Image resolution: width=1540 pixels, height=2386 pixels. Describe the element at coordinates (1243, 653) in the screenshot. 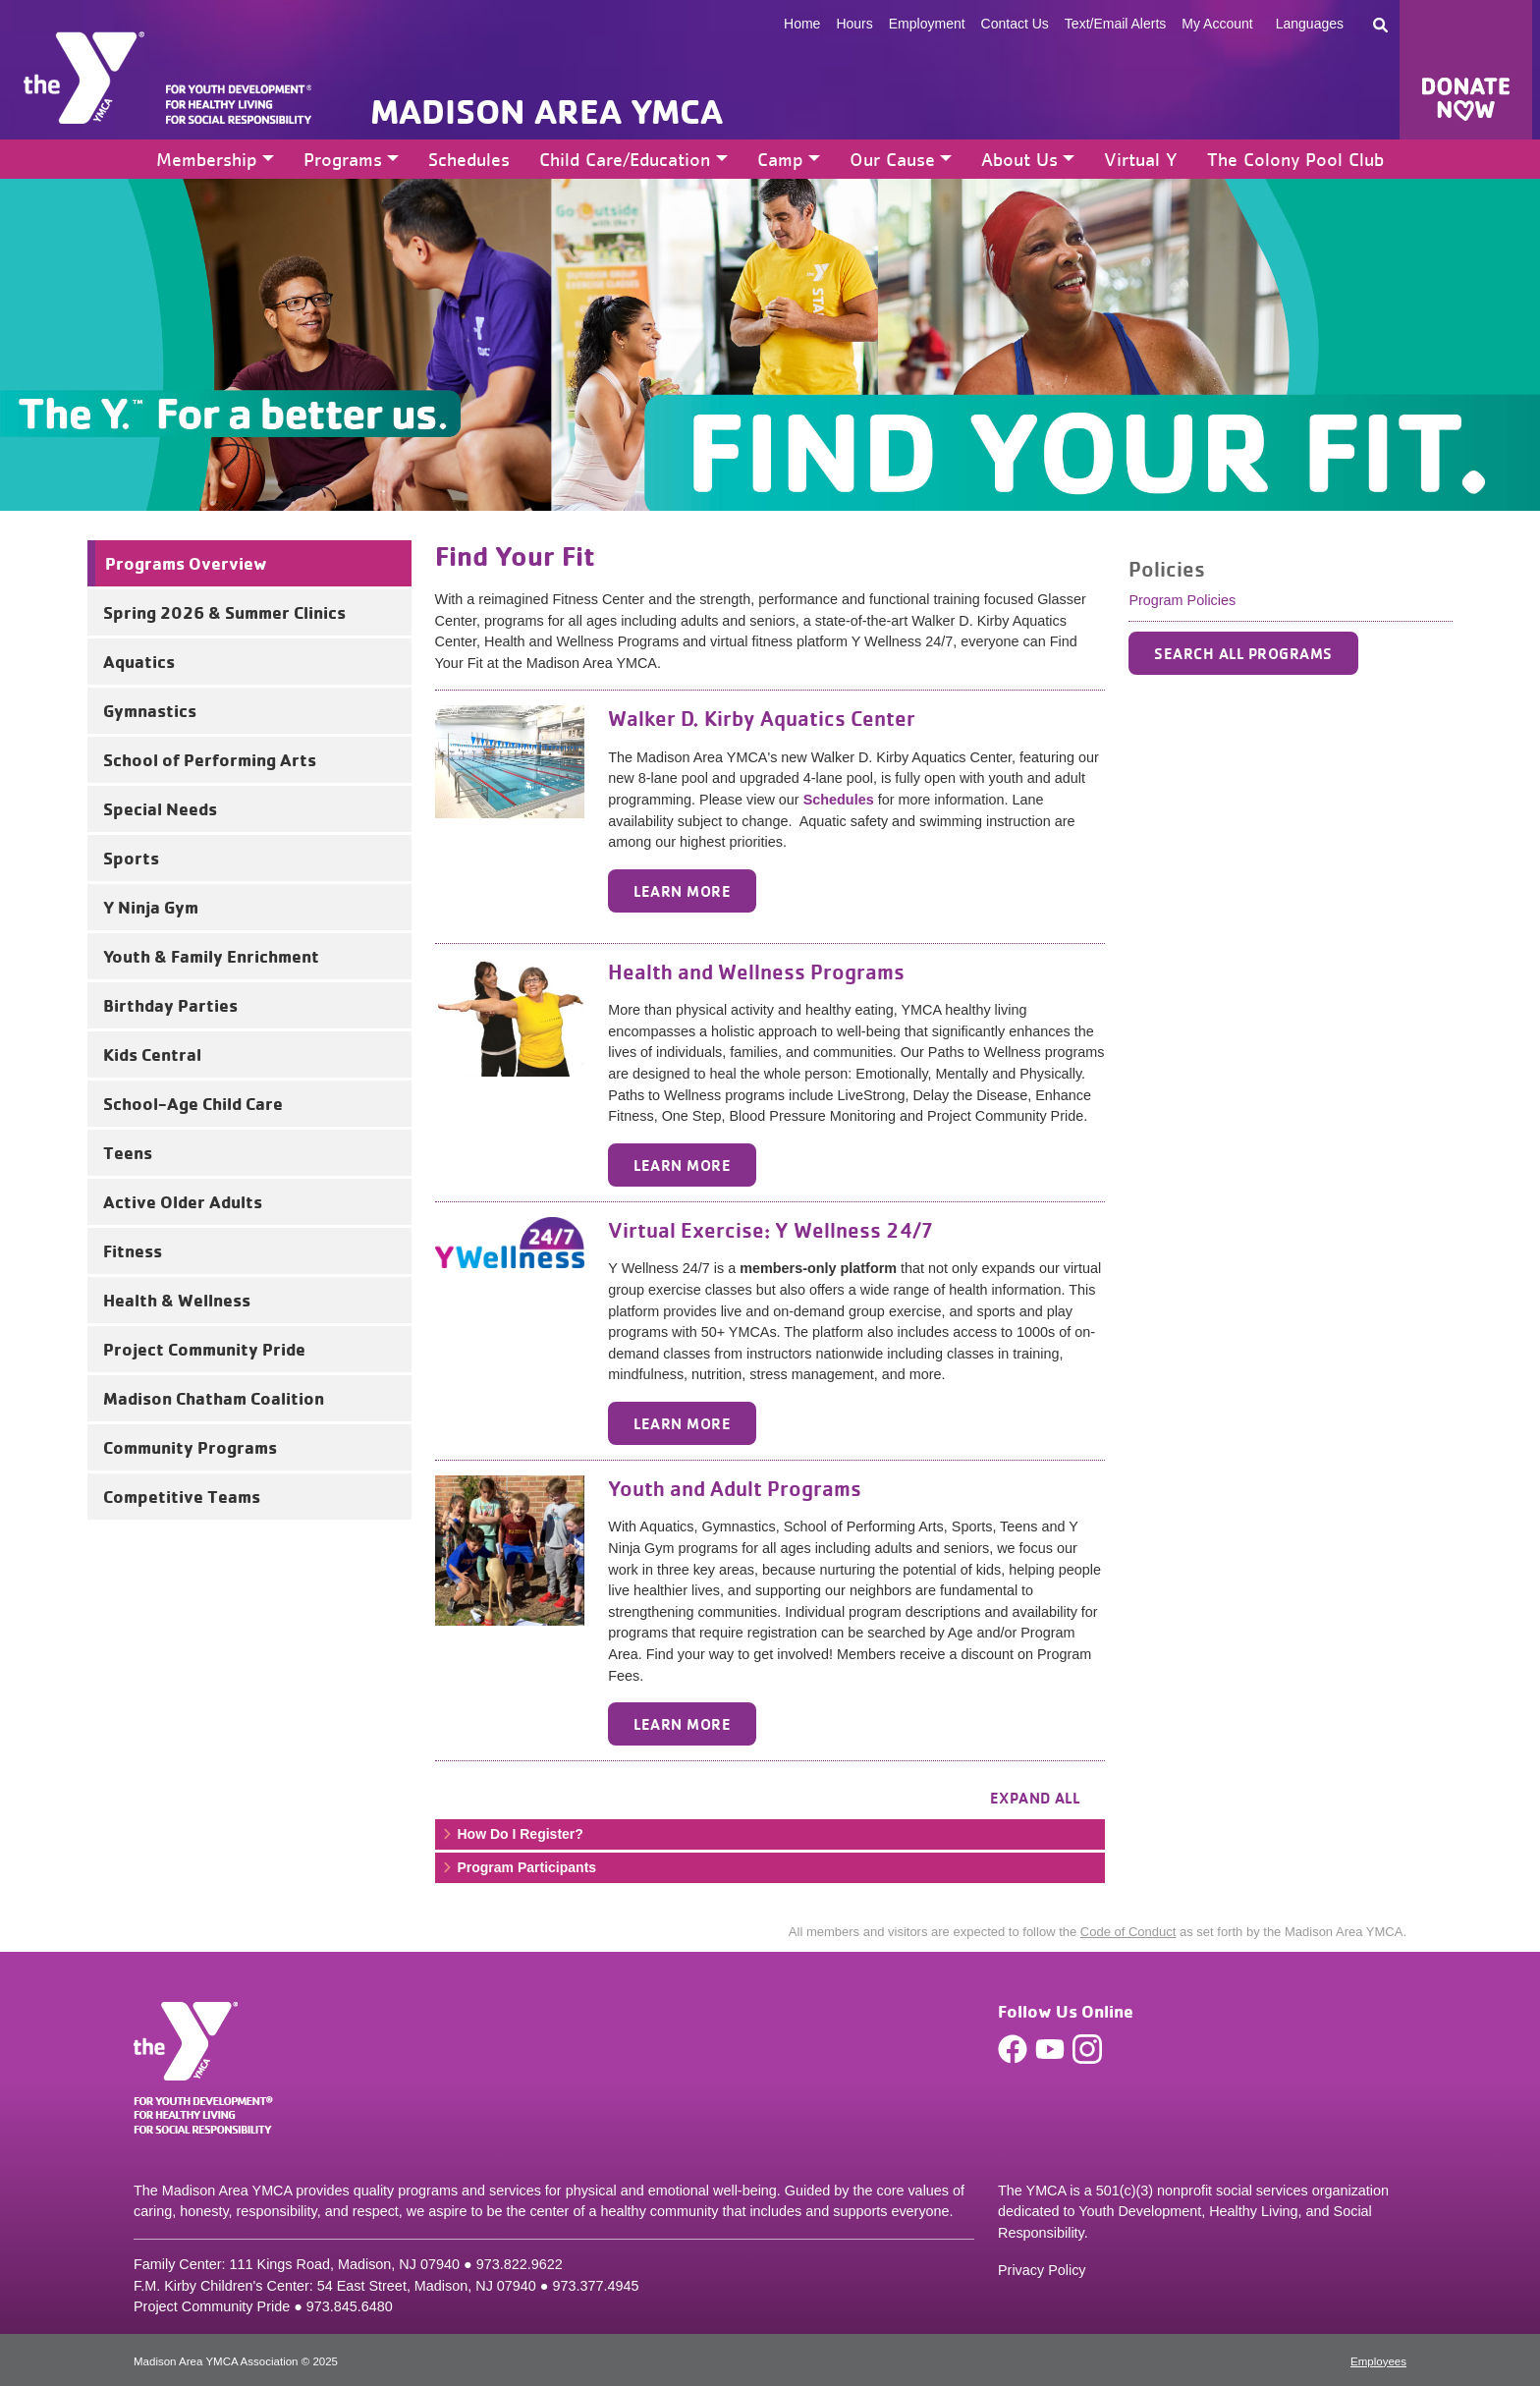

I see `SEARCH ALL PROGRAMS` at that location.